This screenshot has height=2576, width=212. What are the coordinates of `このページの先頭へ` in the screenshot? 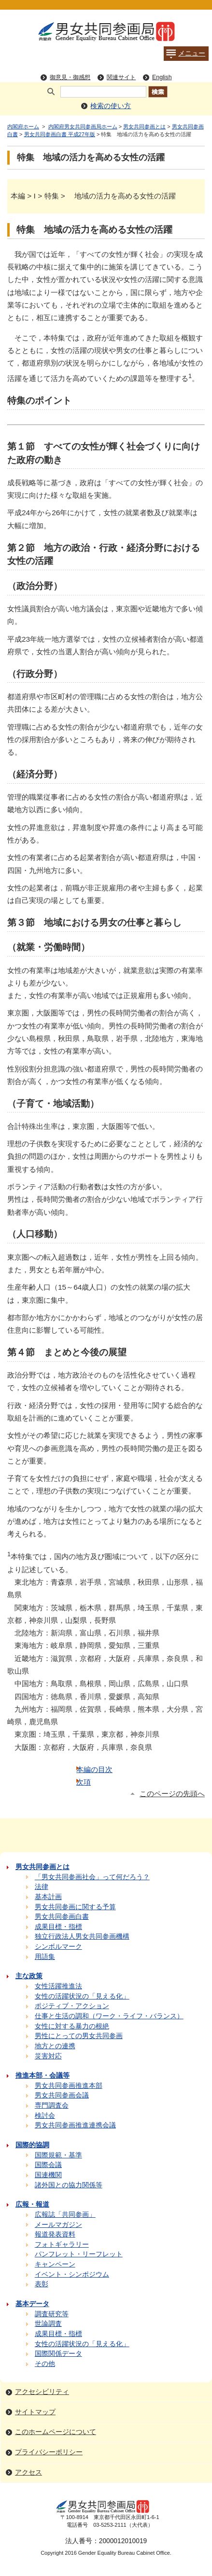 It's located at (172, 1794).